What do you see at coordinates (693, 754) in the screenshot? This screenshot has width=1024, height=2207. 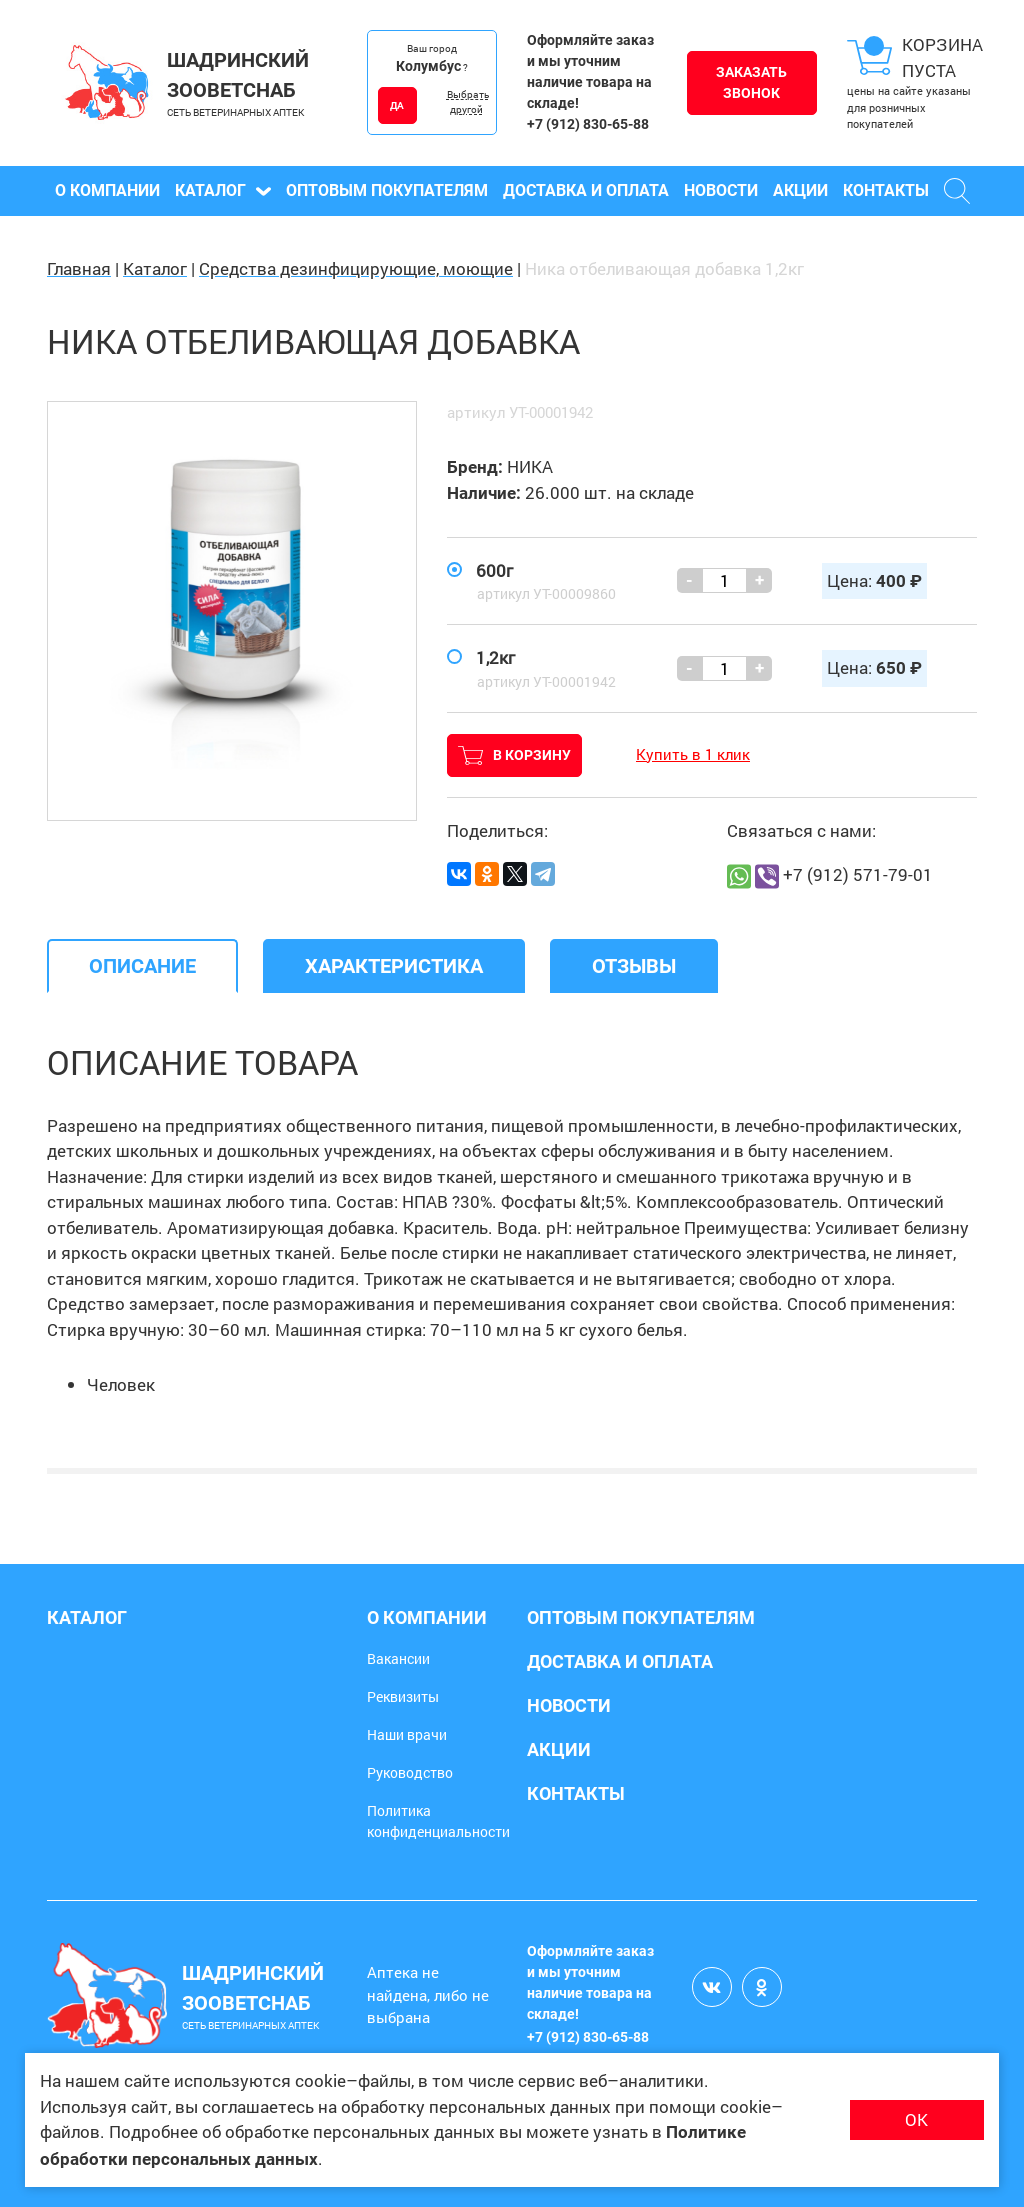 I see `Купить в 1 клик` at bounding box center [693, 754].